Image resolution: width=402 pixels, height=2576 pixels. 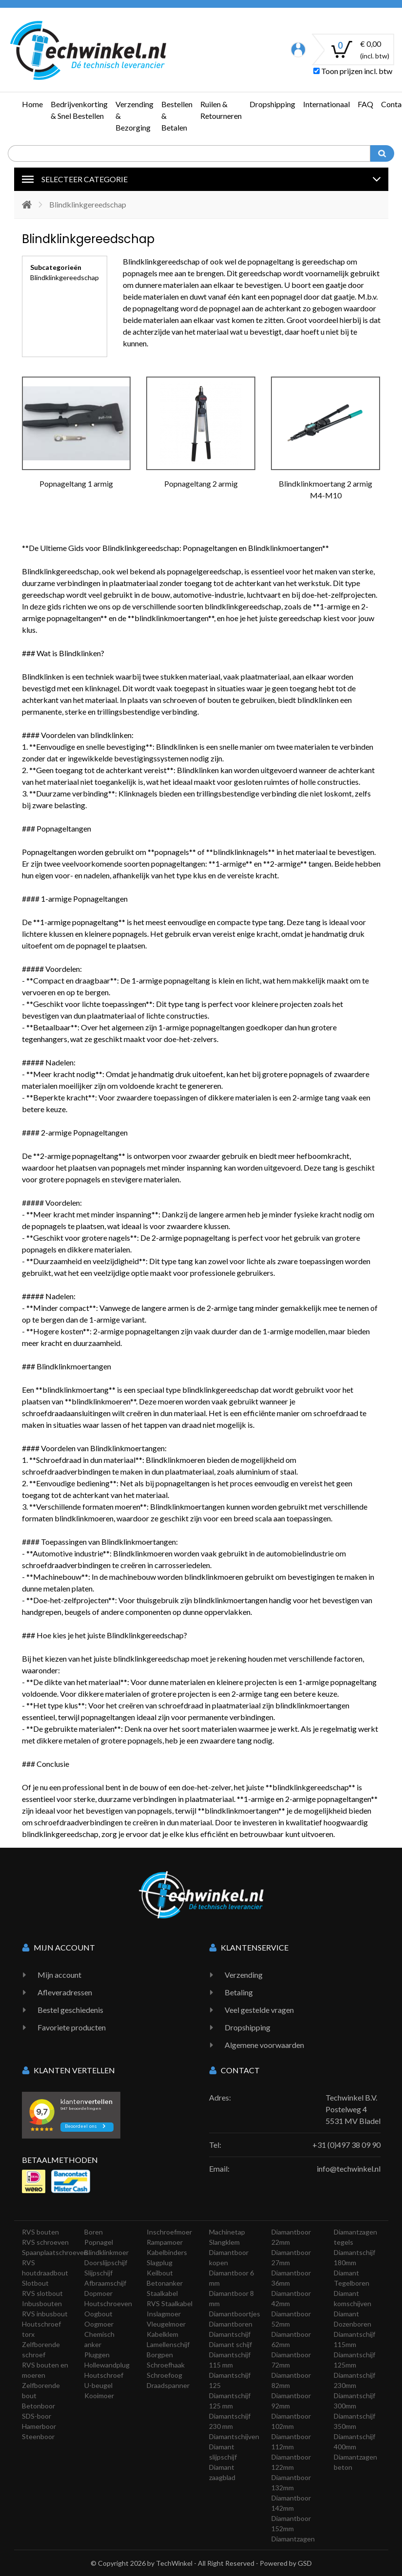 I want to click on Diamantzagen, so click(x=293, y=2539).